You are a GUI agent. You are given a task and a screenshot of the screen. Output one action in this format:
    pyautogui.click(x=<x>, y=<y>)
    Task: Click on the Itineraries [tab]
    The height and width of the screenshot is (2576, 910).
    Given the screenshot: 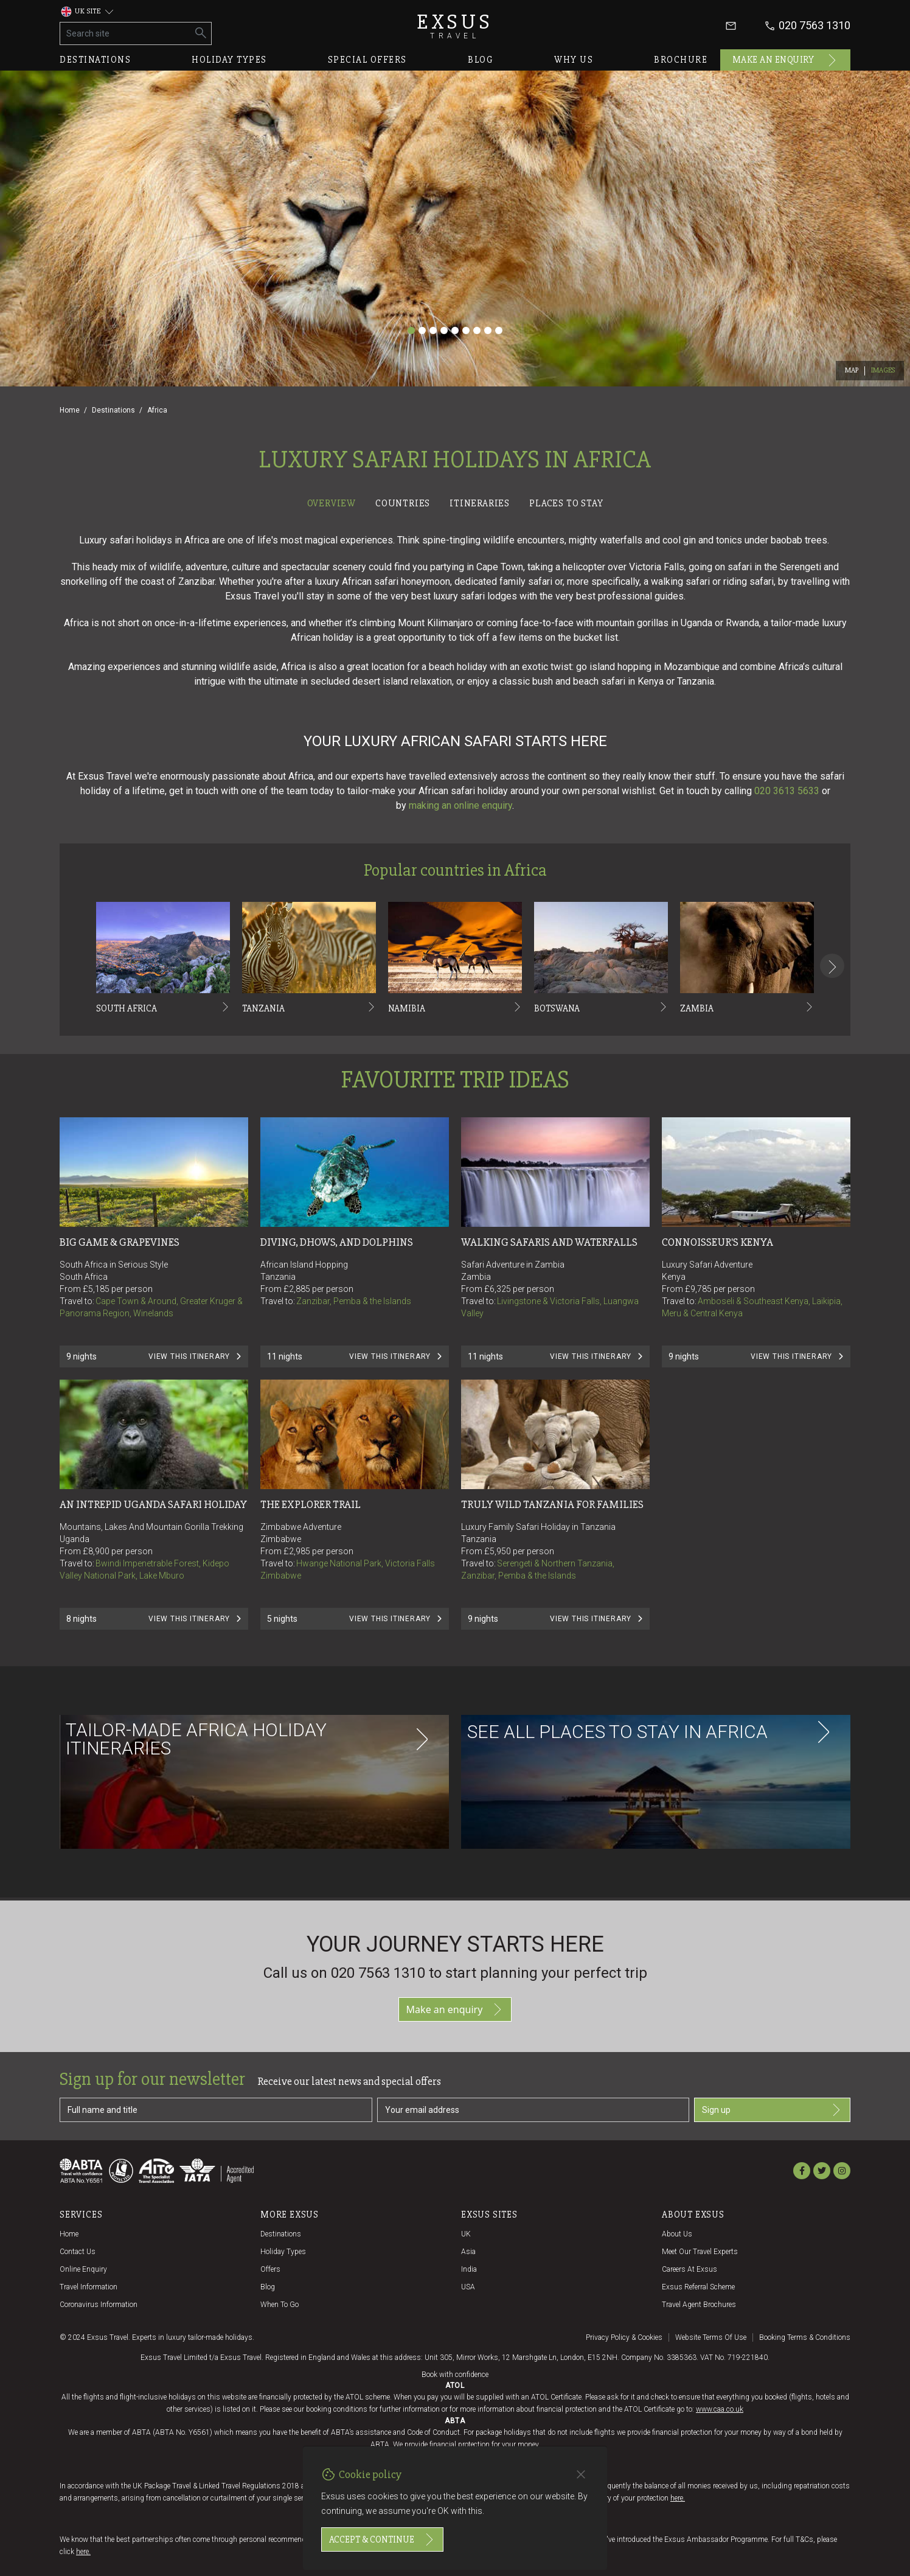 What is the action you would take?
    pyautogui.click(x=480, y=503)
    